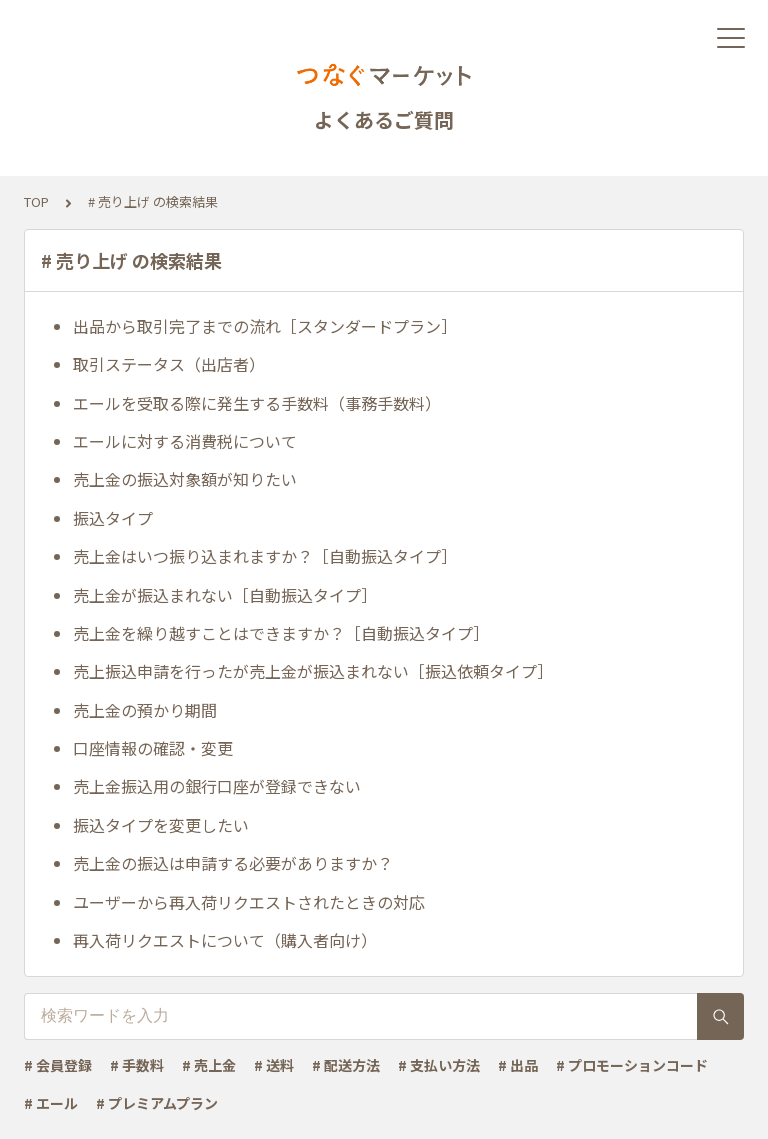 Image resolution: width=768 pixels, height=1139 pixels. Describe the element at coordinates (225, 595) in the screenshot. I see `売上金が振込まれない［自動振込タイプ］` at that location.